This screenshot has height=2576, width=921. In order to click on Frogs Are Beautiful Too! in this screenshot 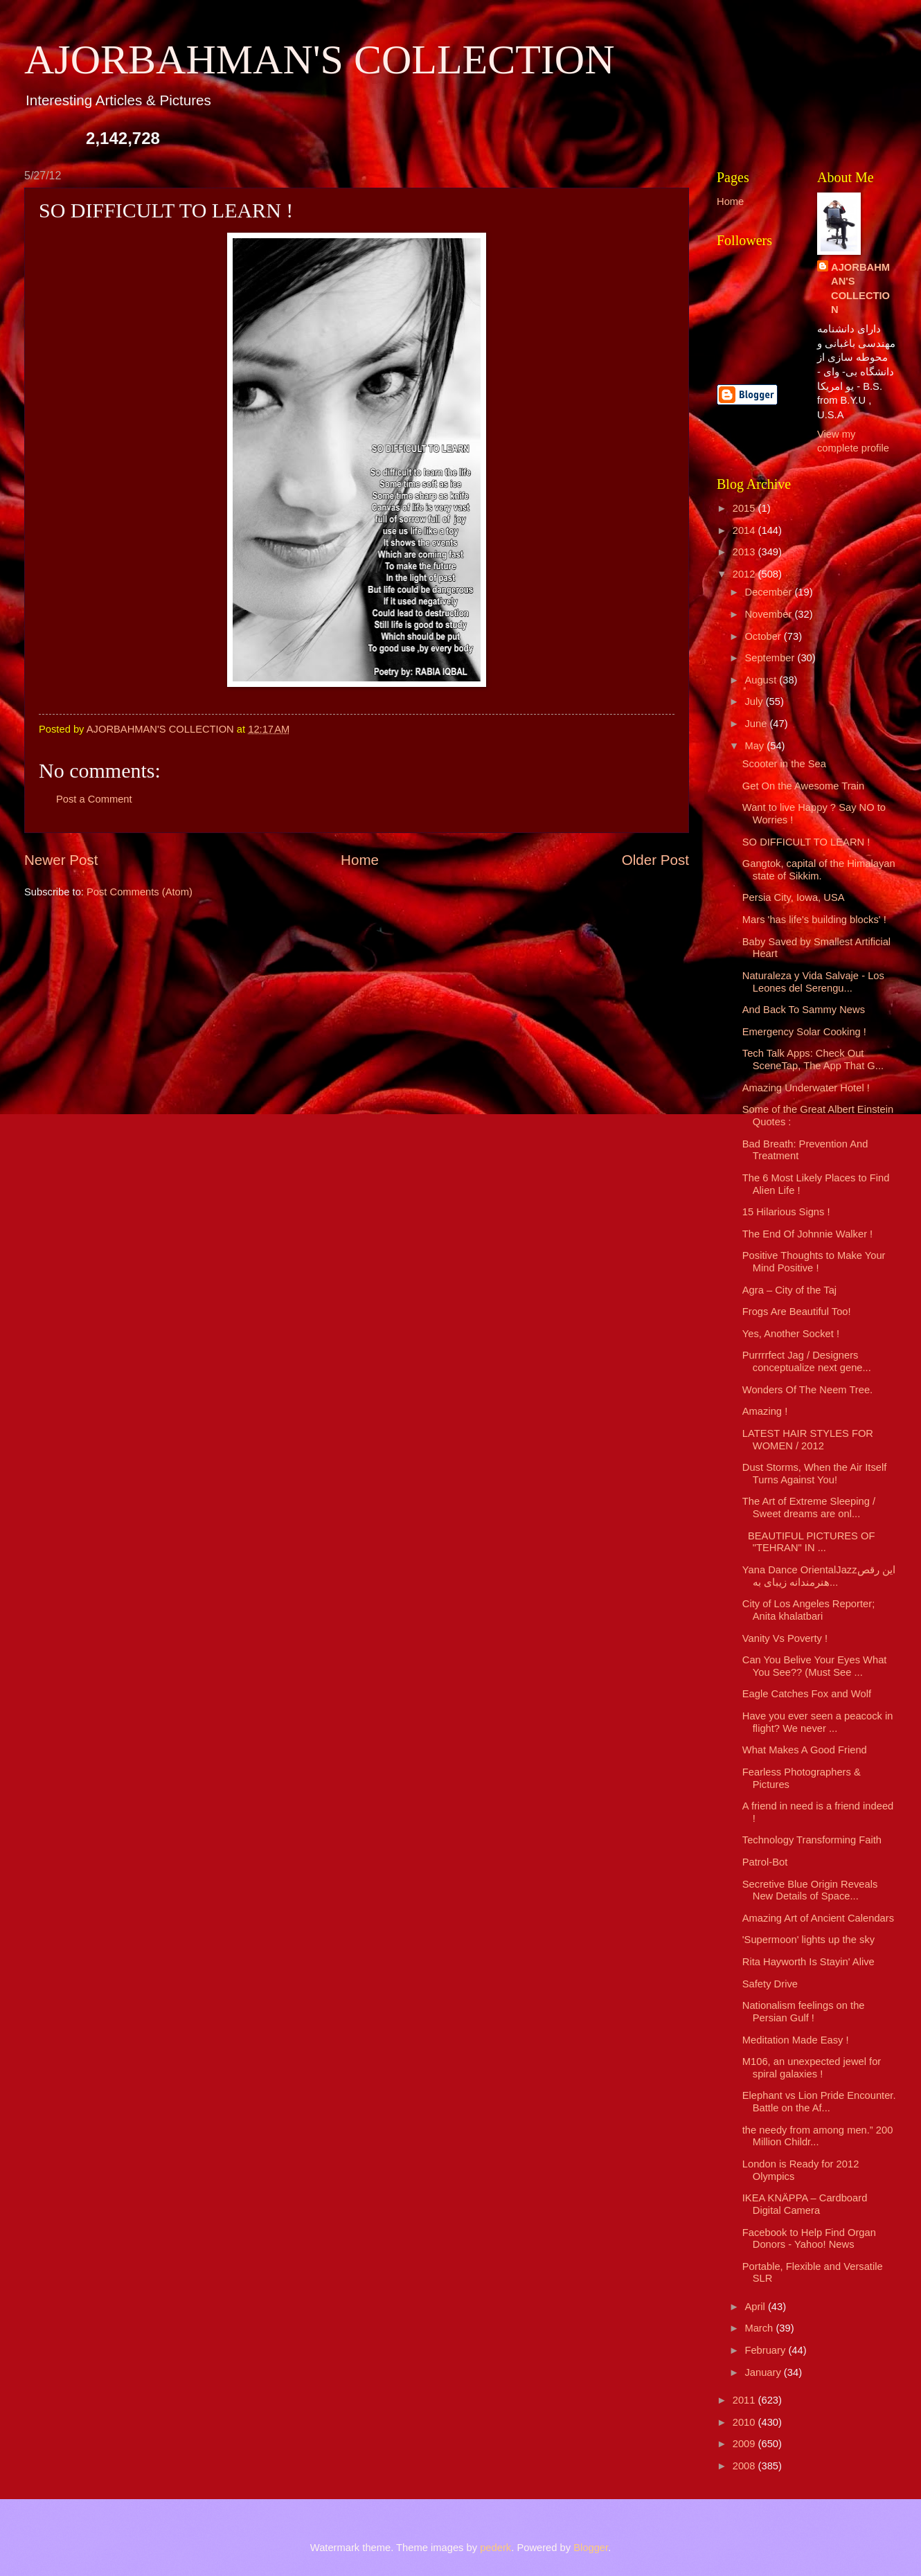, I will do `click(796, 1311)`.